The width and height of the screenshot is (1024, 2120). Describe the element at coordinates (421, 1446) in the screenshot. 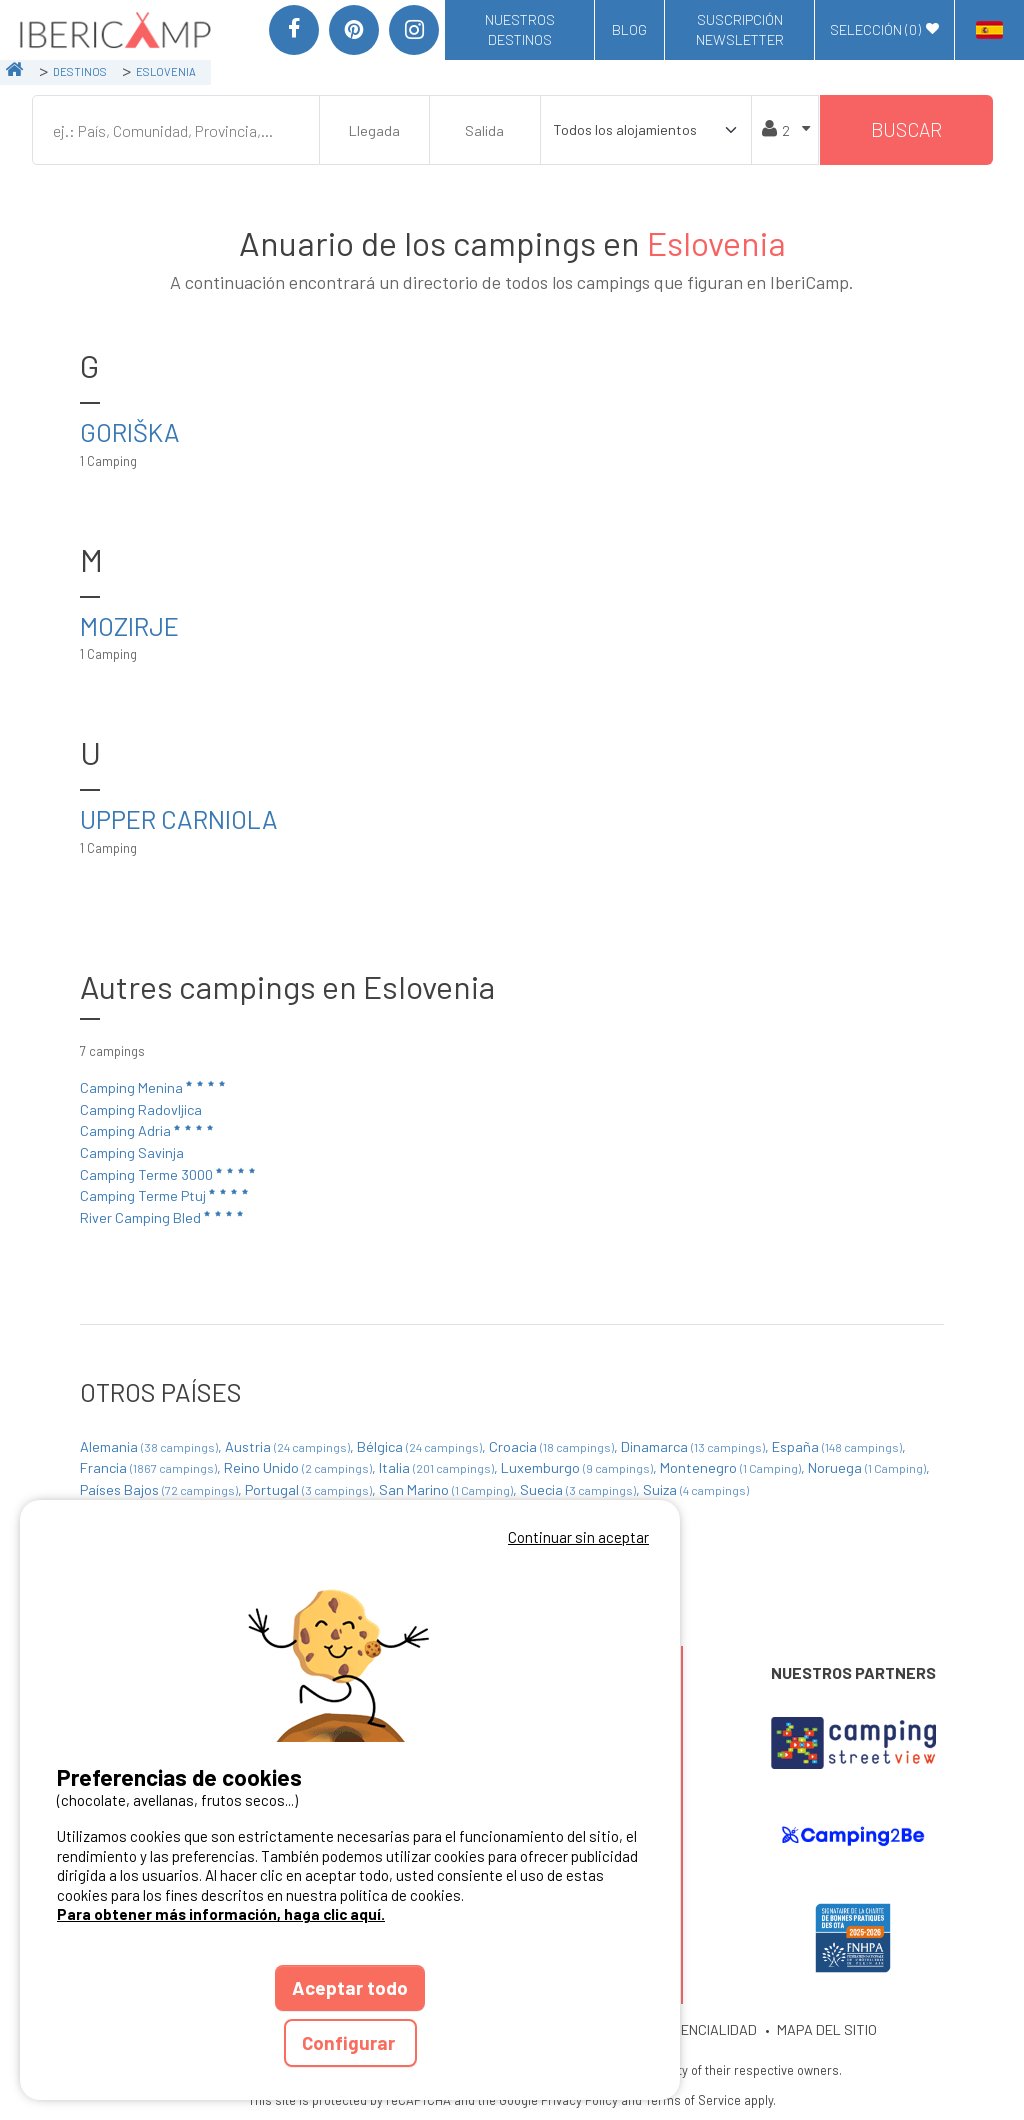

I see `Bélgica` at that location.